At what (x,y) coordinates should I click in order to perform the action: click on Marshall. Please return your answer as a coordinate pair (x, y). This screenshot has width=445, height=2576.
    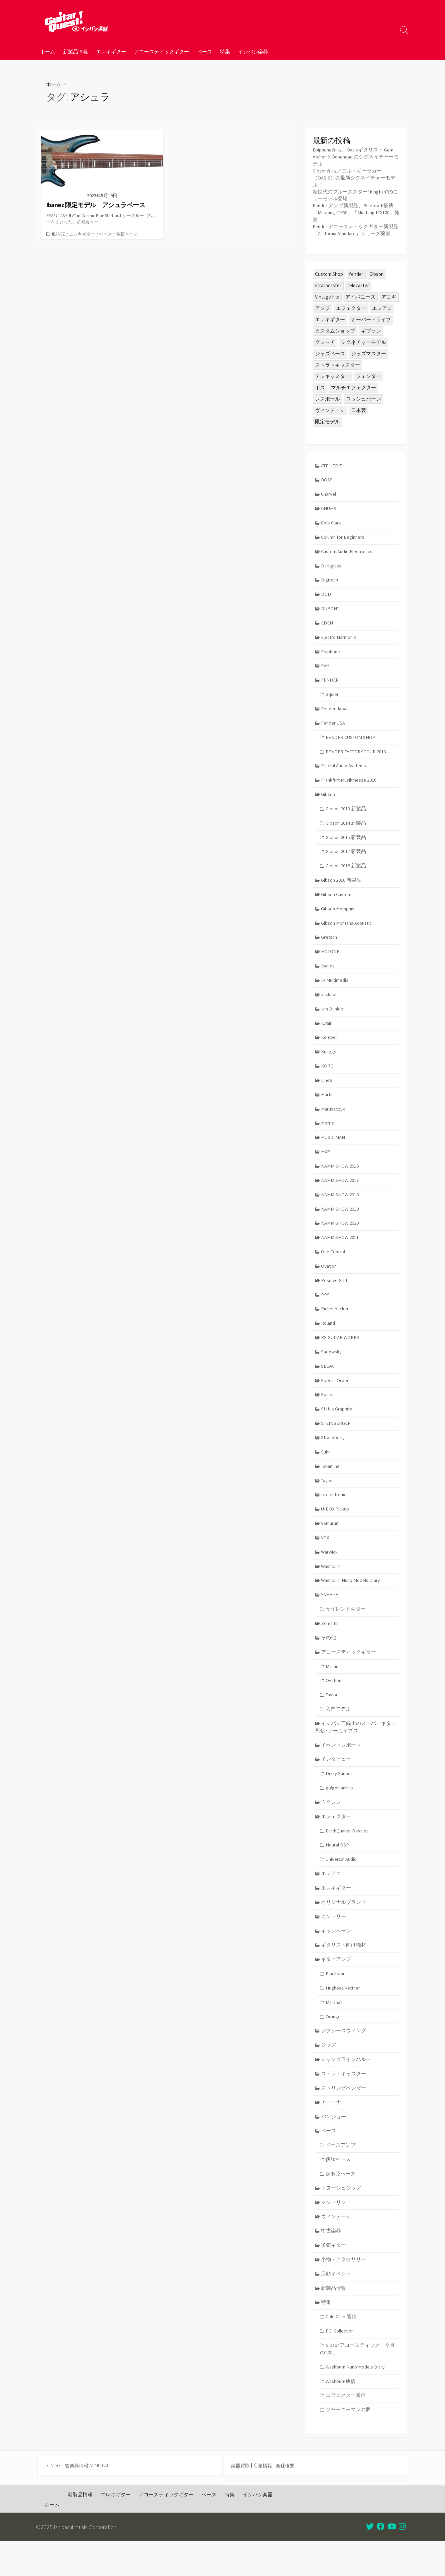
    Looking at the image, I should click on (334, 2029).